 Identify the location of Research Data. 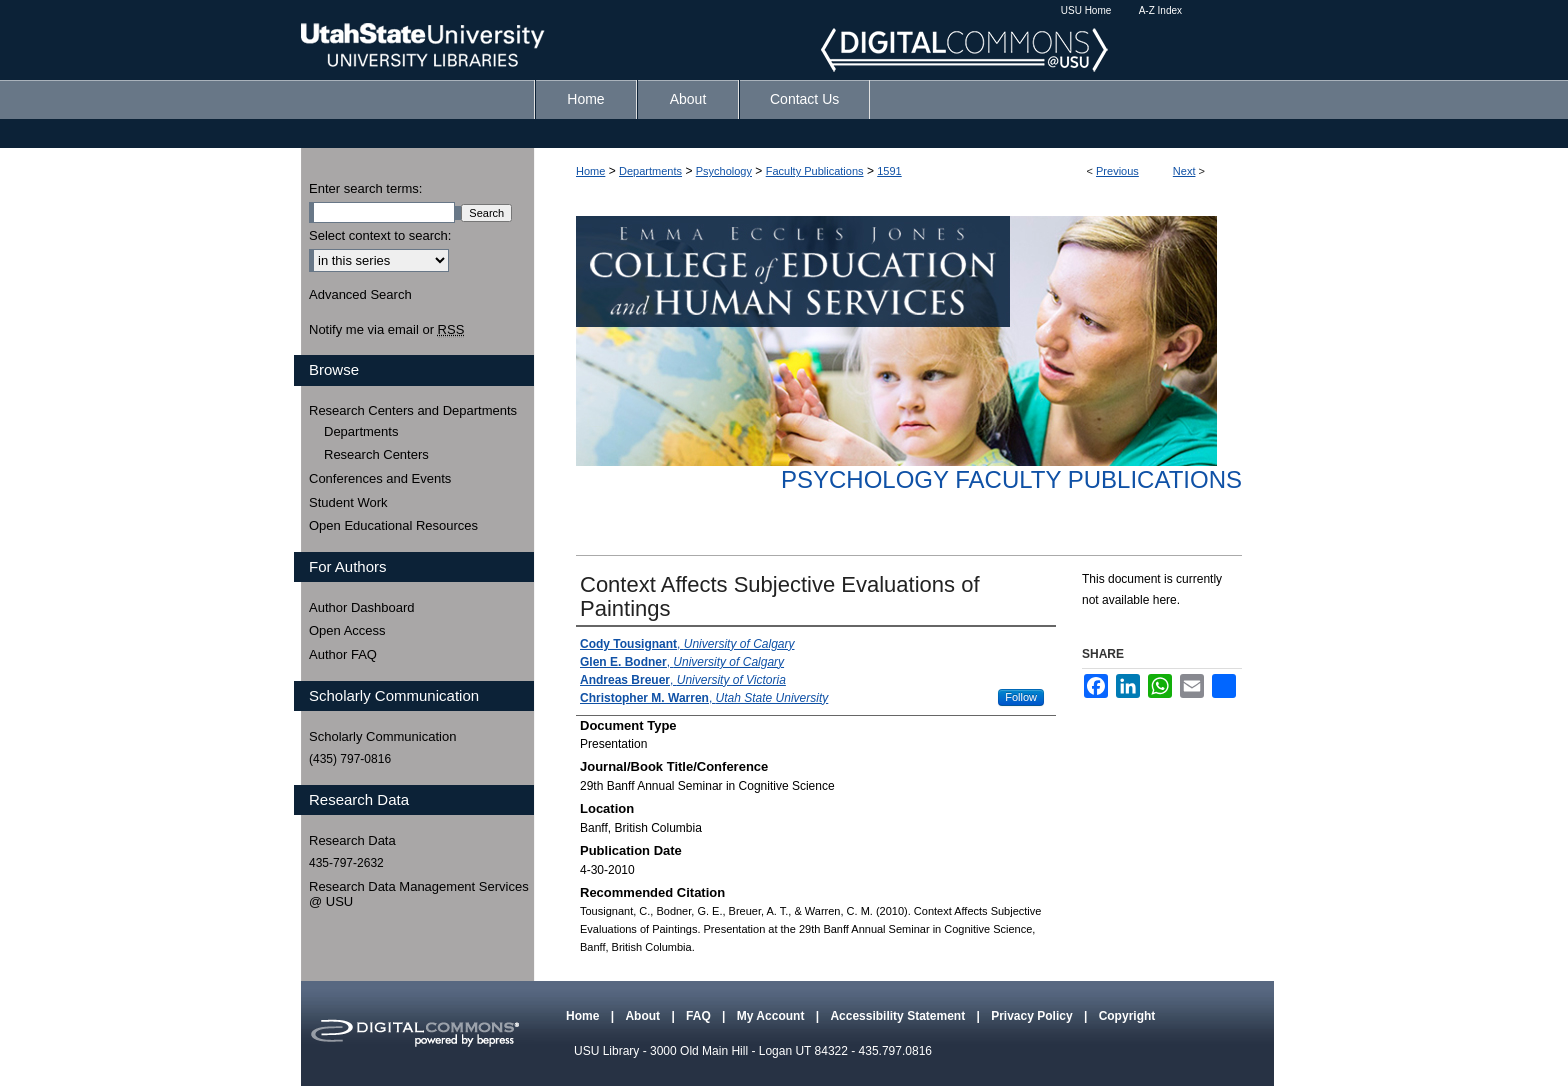
(352, 840).